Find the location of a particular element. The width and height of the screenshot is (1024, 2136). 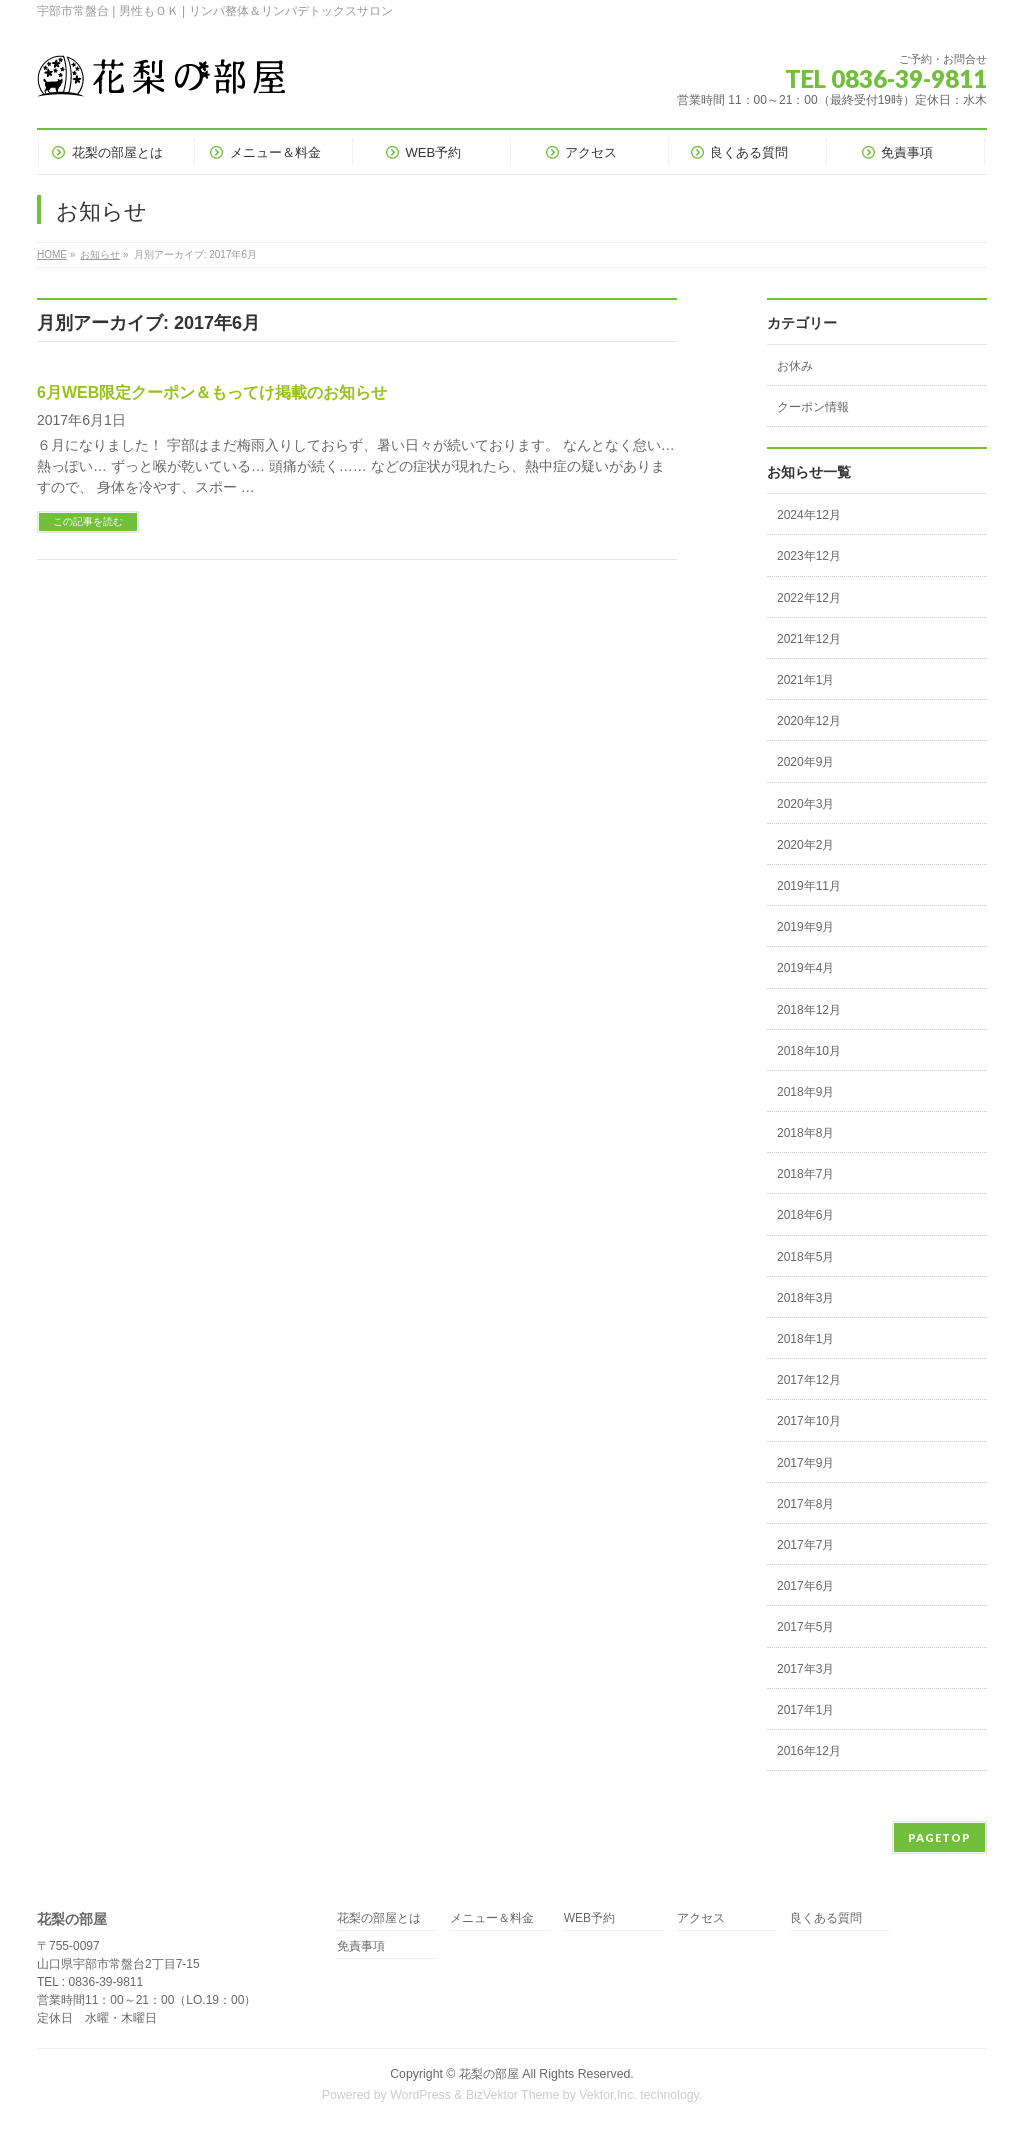

2018年12月 is located at coordinates (809, 1010).